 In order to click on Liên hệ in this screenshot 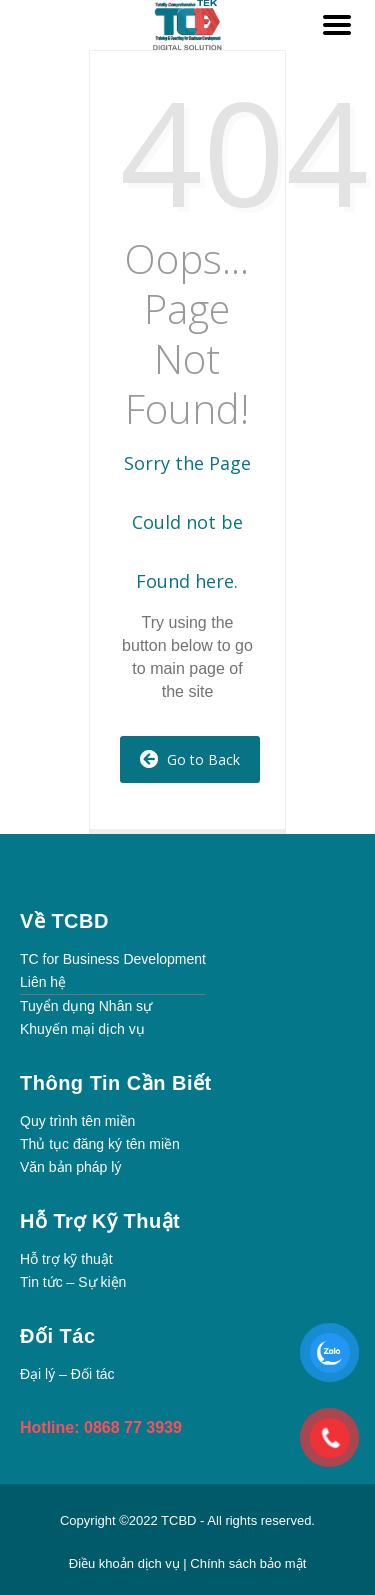, I will do `click(43, 982)`.